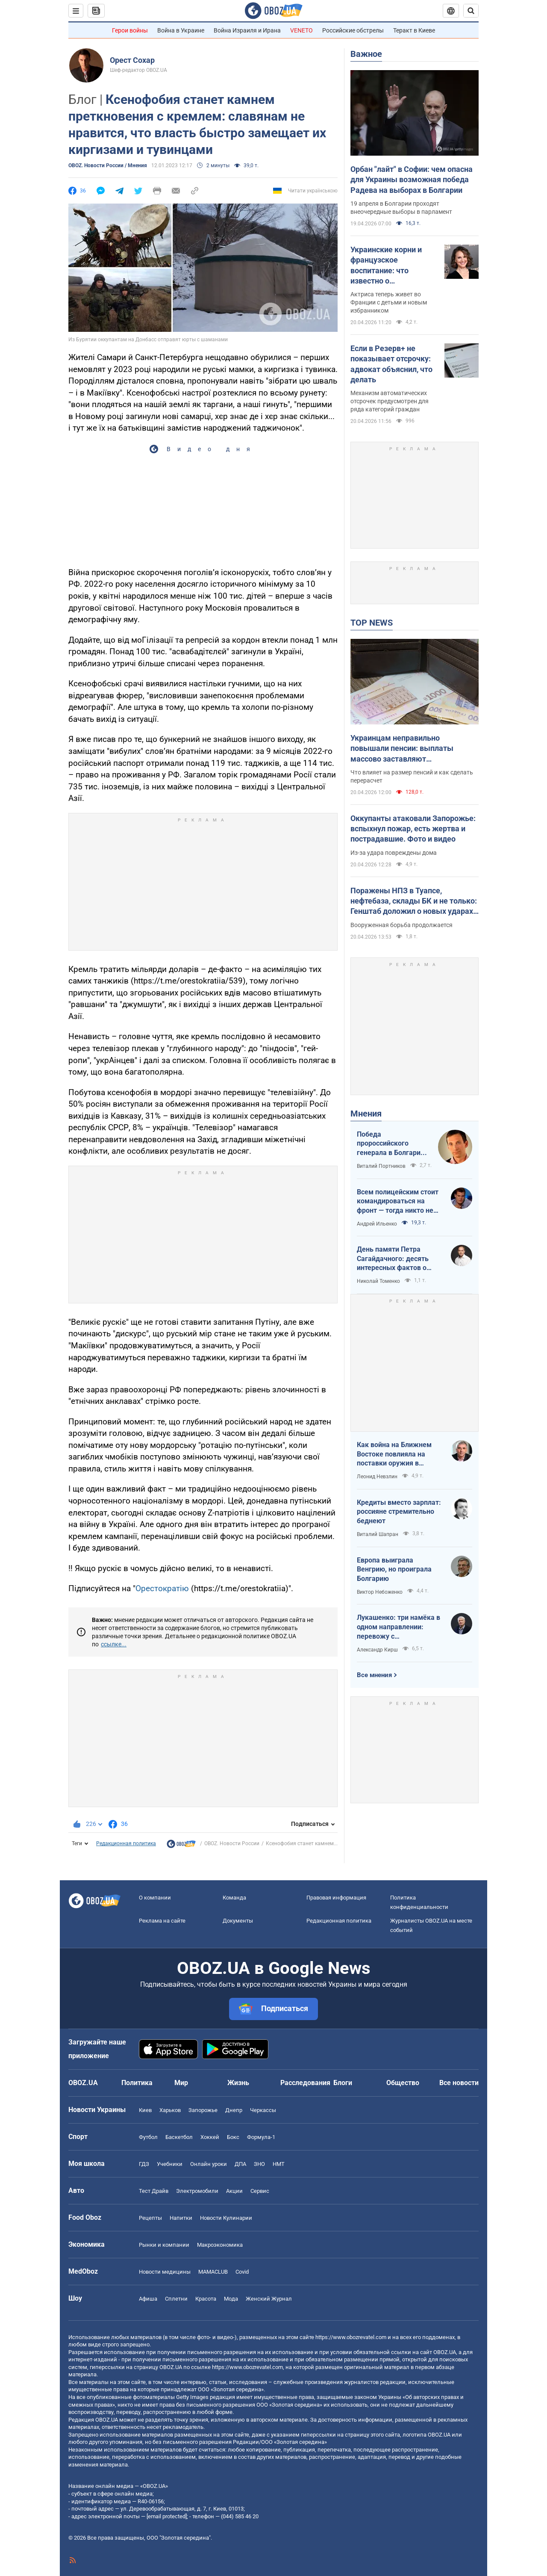 This screenshot has height=2576, width=547. Describe the element at coordinates (233, 2137) in the screenshot. I see `Бокс` at that location.